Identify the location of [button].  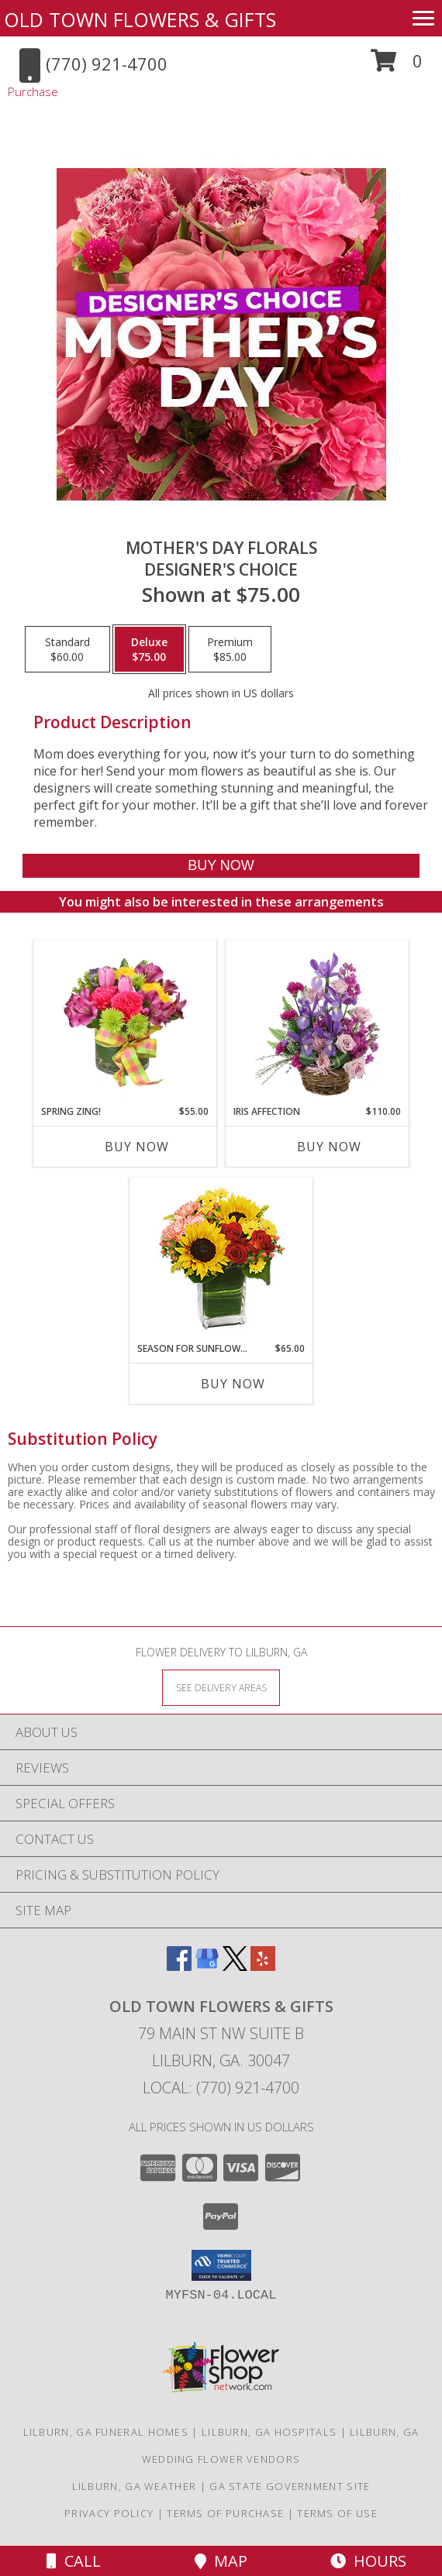
(397, 66).